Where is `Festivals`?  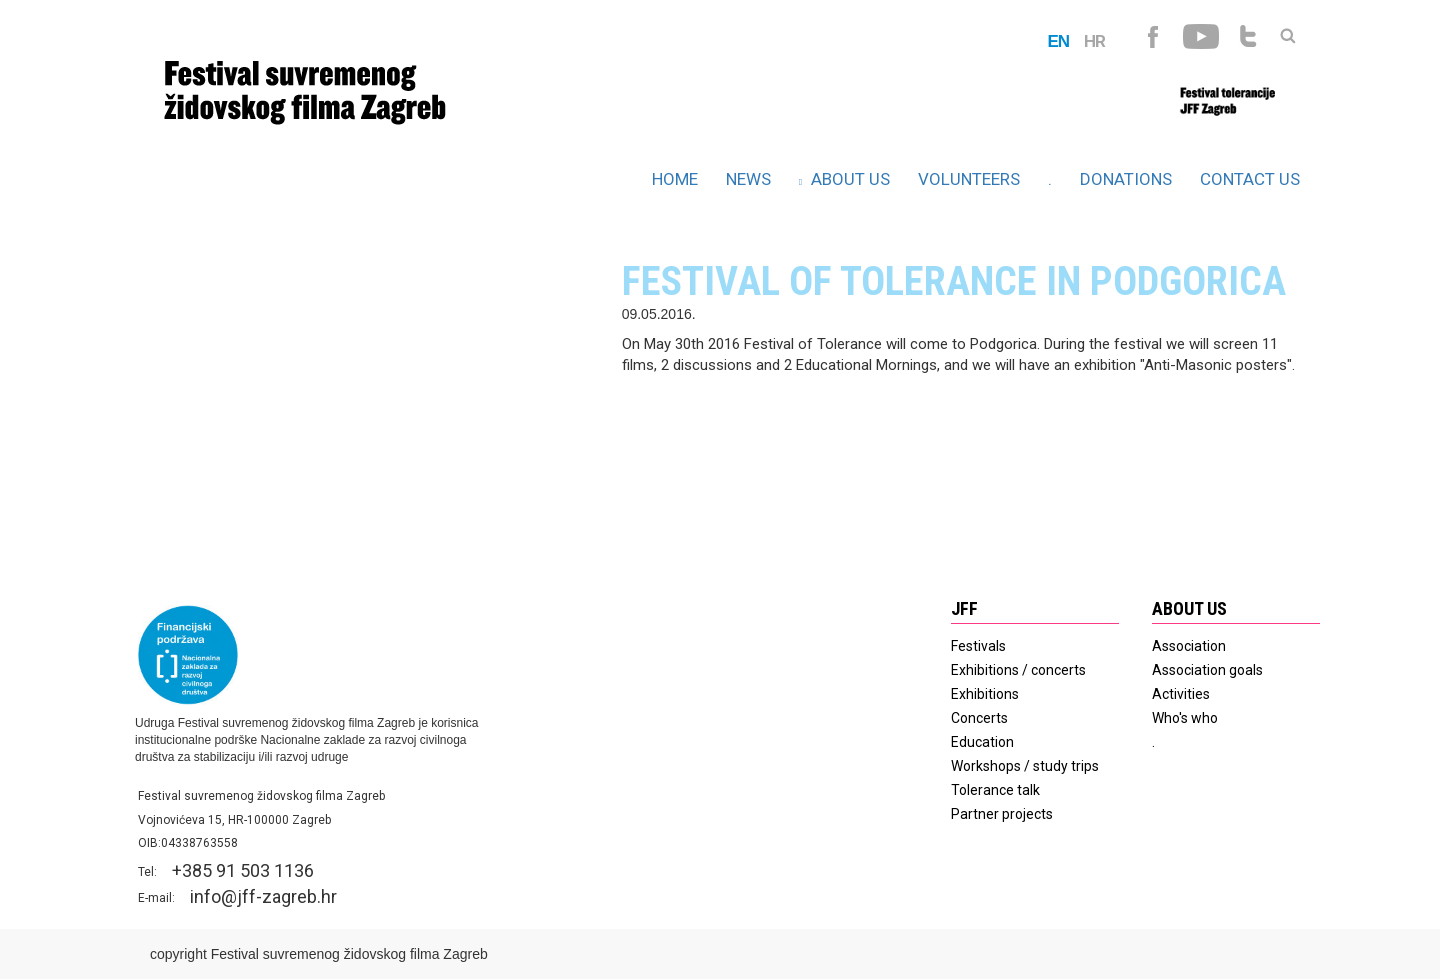
Festivals is located at coordinates (978, 646).